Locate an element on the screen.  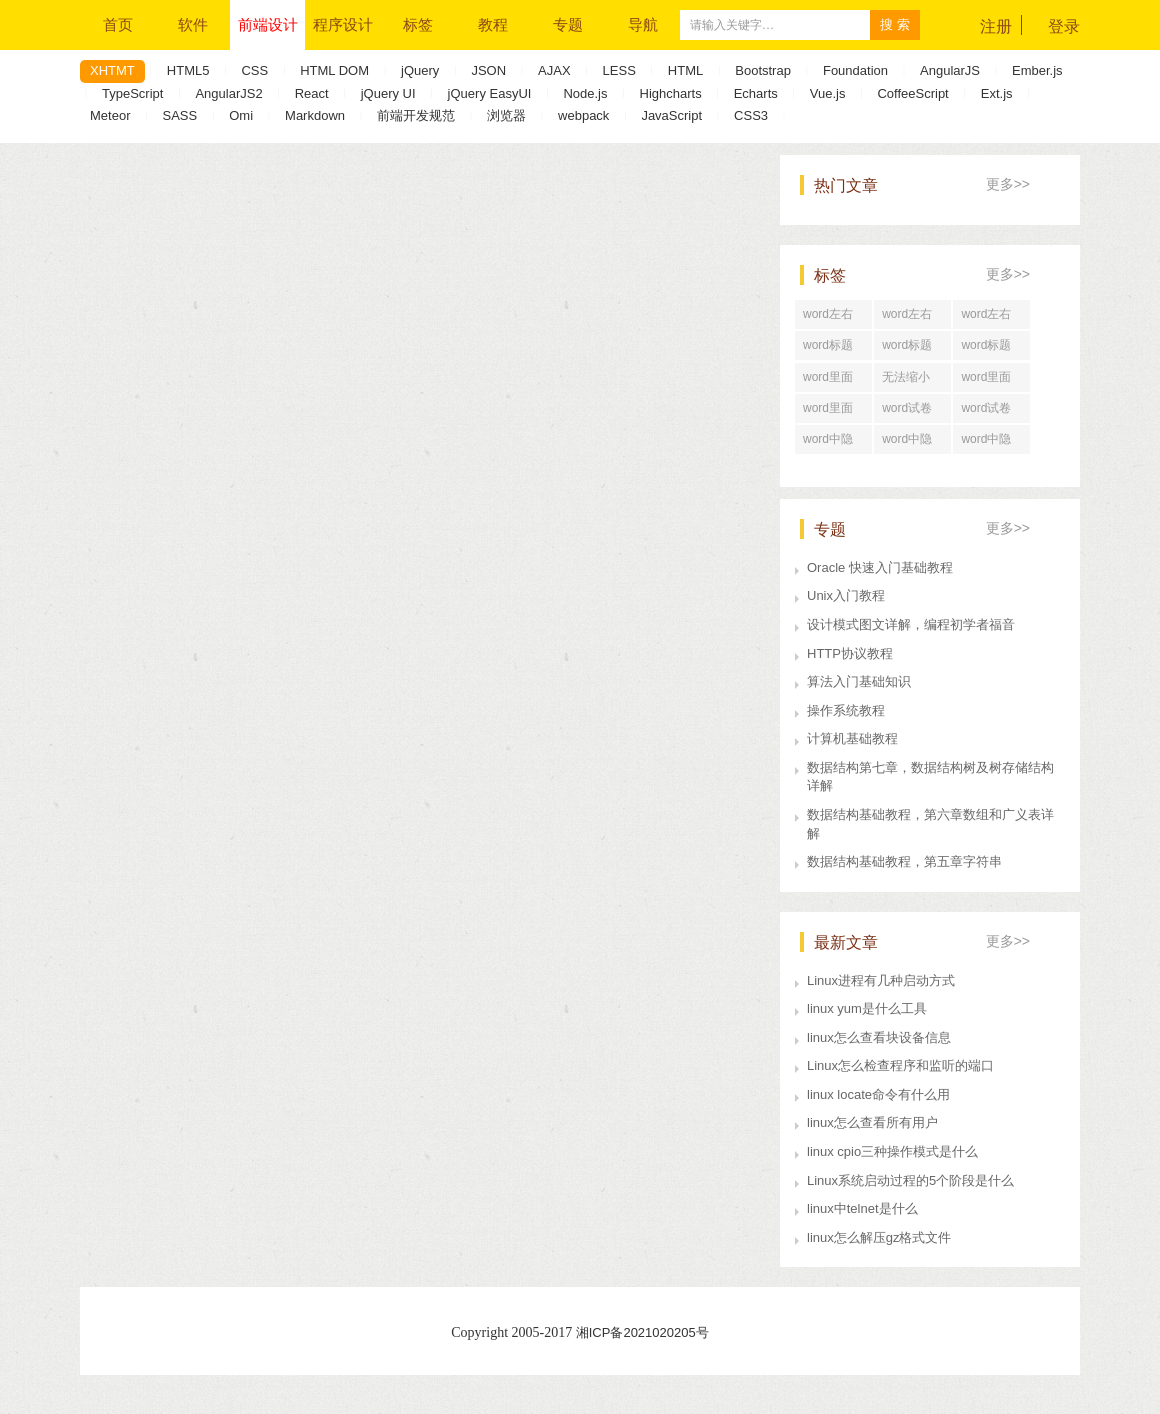
Linux进程有几种启动方式 is located at coordinates (881, 980).